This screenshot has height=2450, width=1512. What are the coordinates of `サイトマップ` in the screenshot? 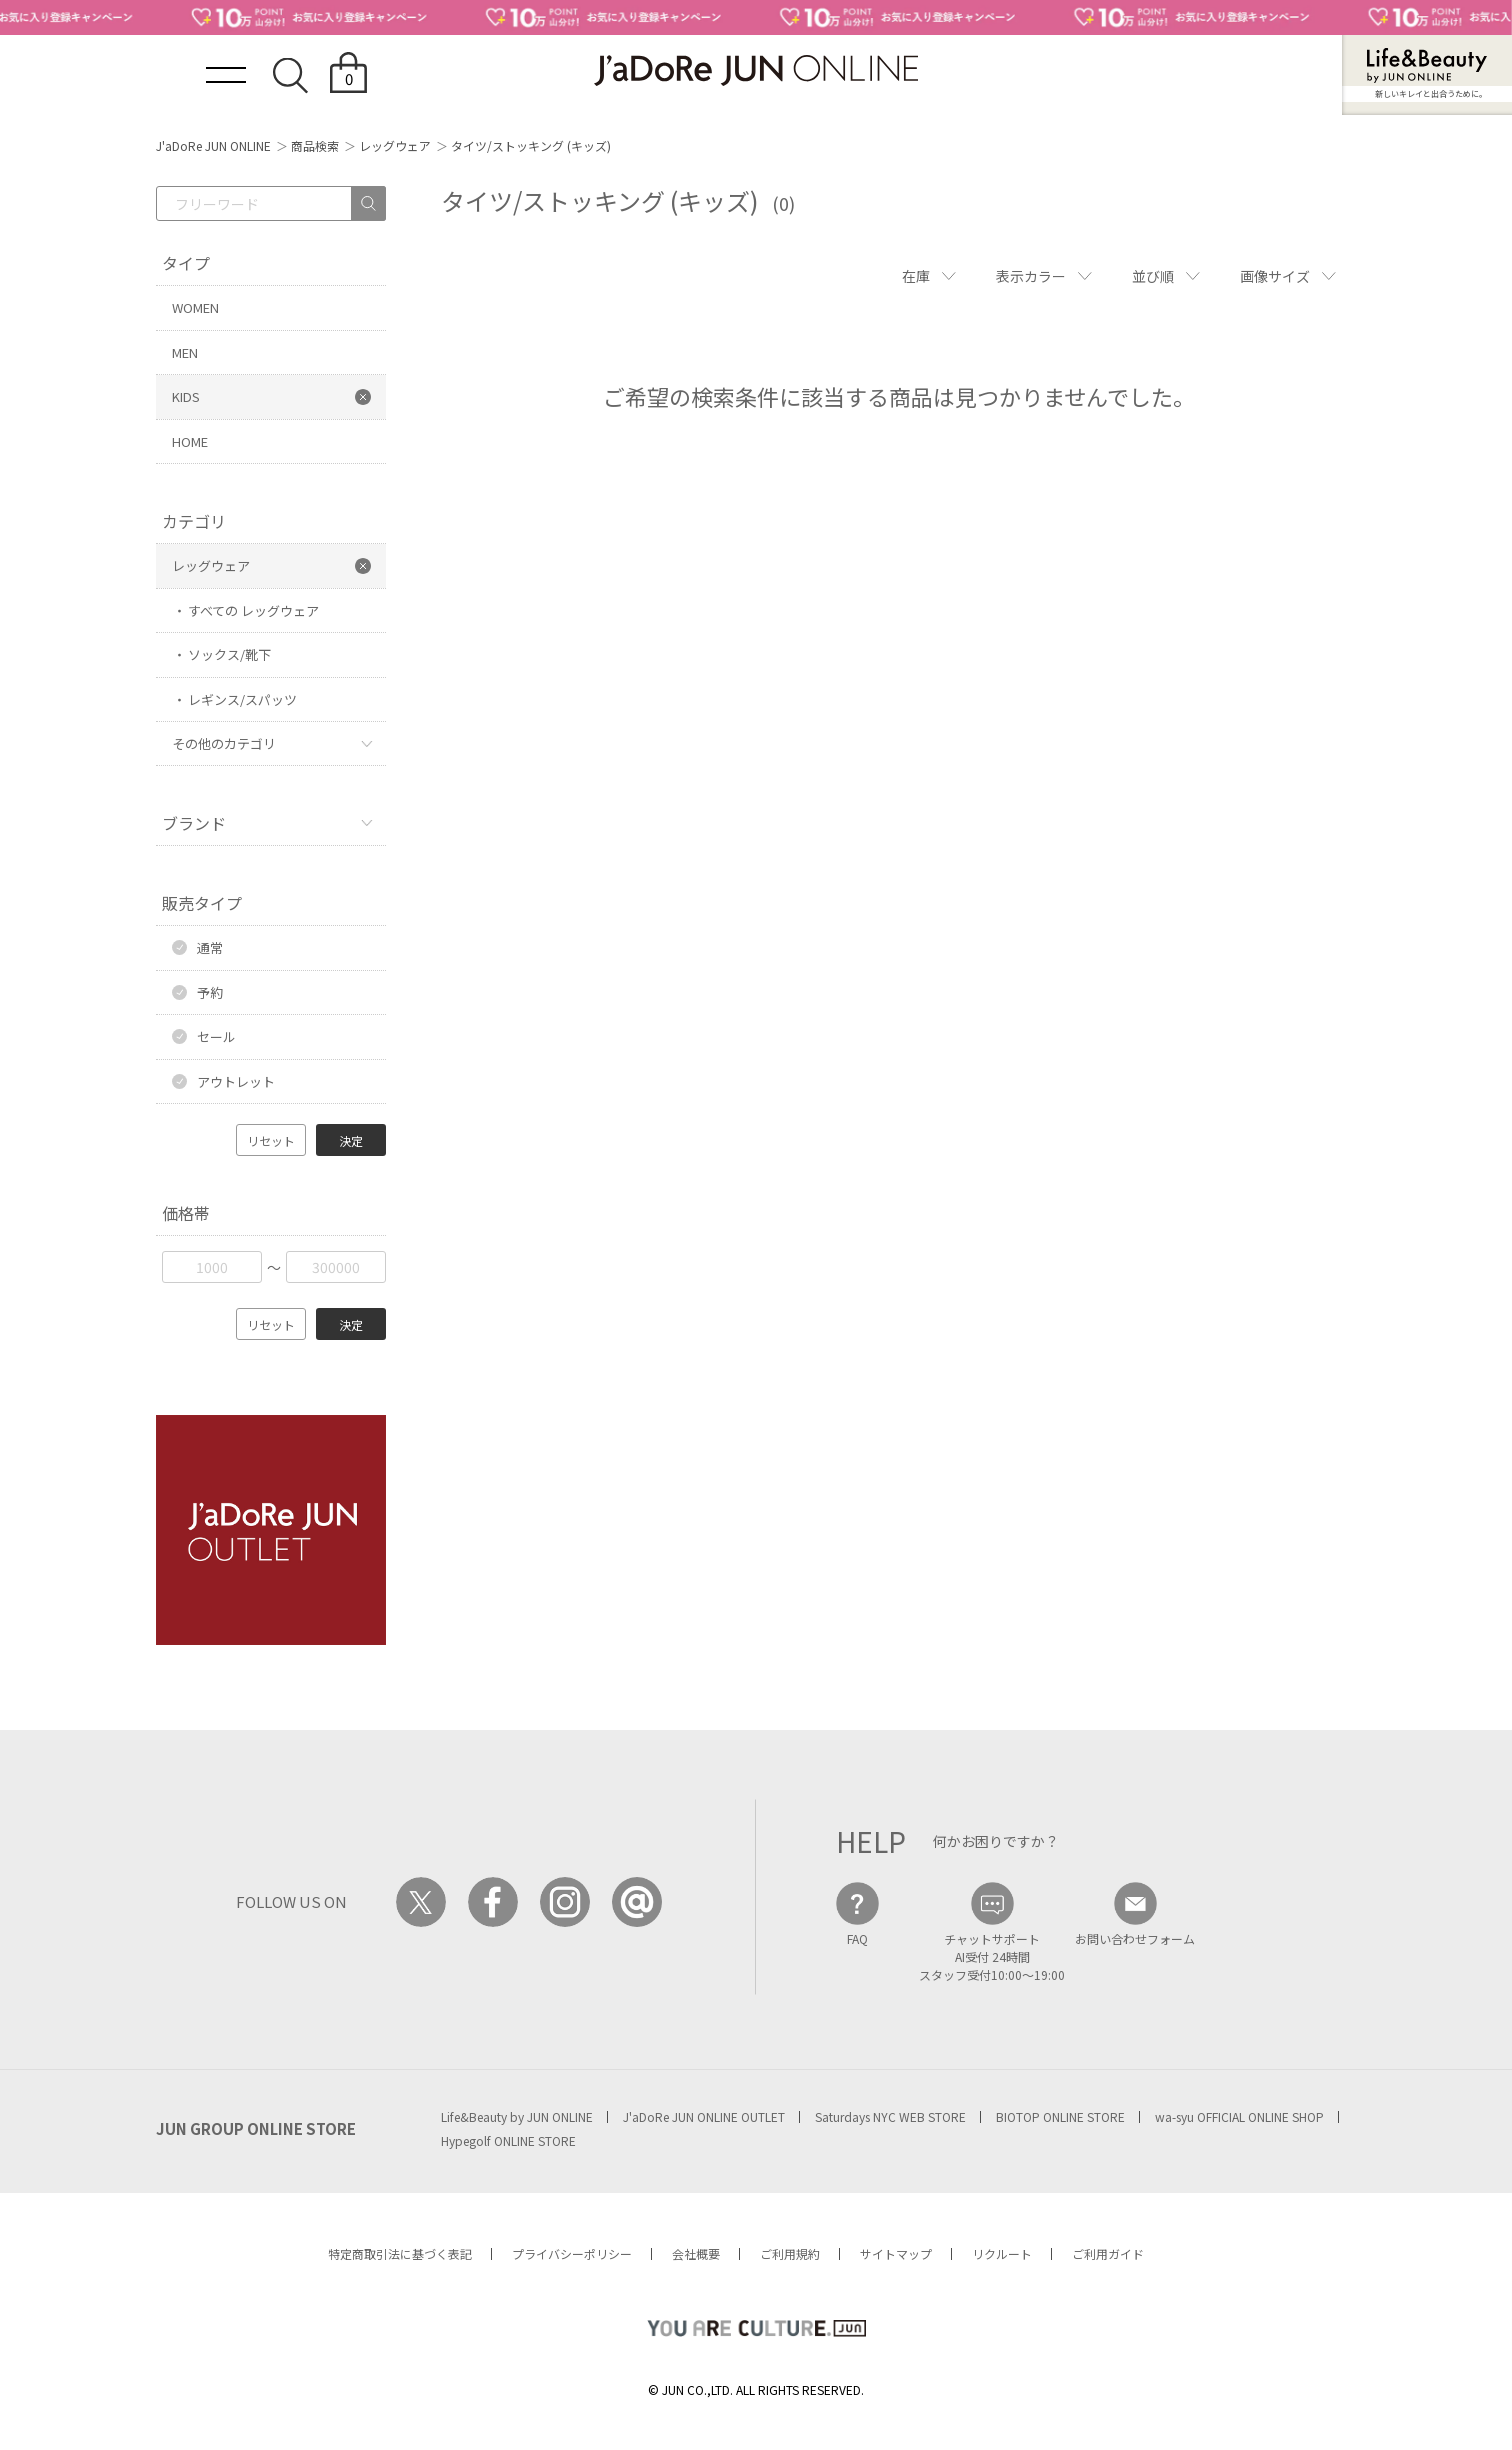 It's located at (896, 2253).